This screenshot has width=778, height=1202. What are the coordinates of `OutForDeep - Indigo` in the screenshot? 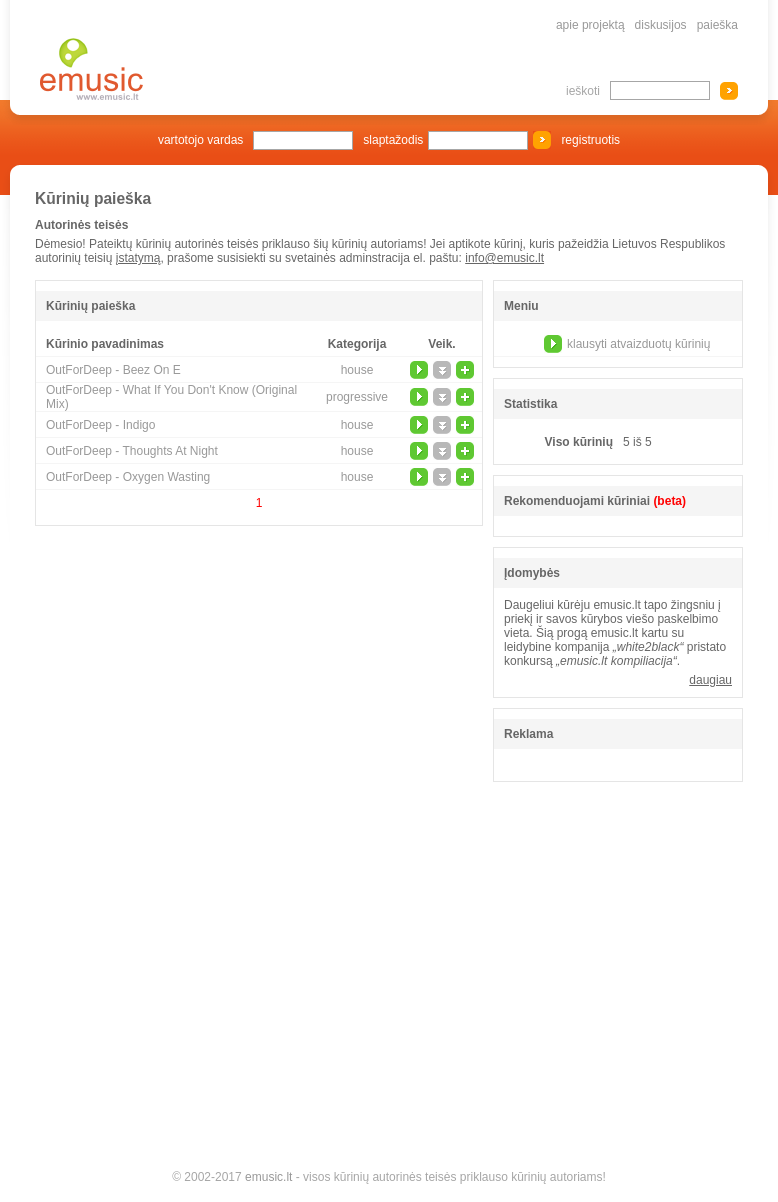 It's located at (100, 425).